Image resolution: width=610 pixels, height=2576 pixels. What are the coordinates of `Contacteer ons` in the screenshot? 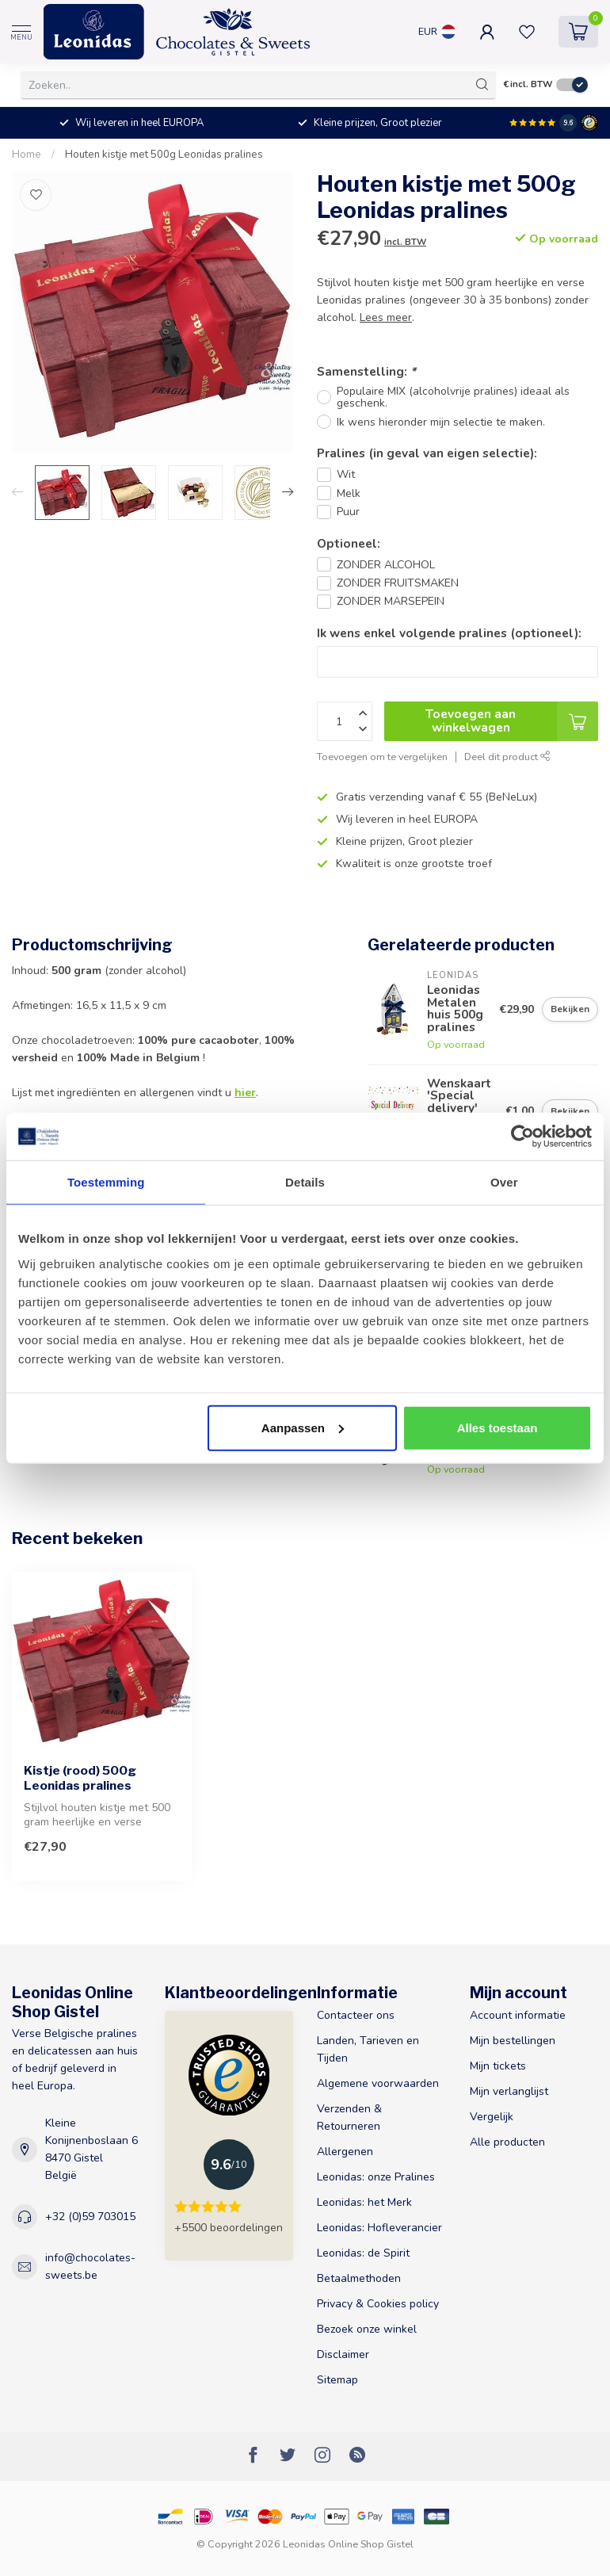 It's located at (356, 2015).